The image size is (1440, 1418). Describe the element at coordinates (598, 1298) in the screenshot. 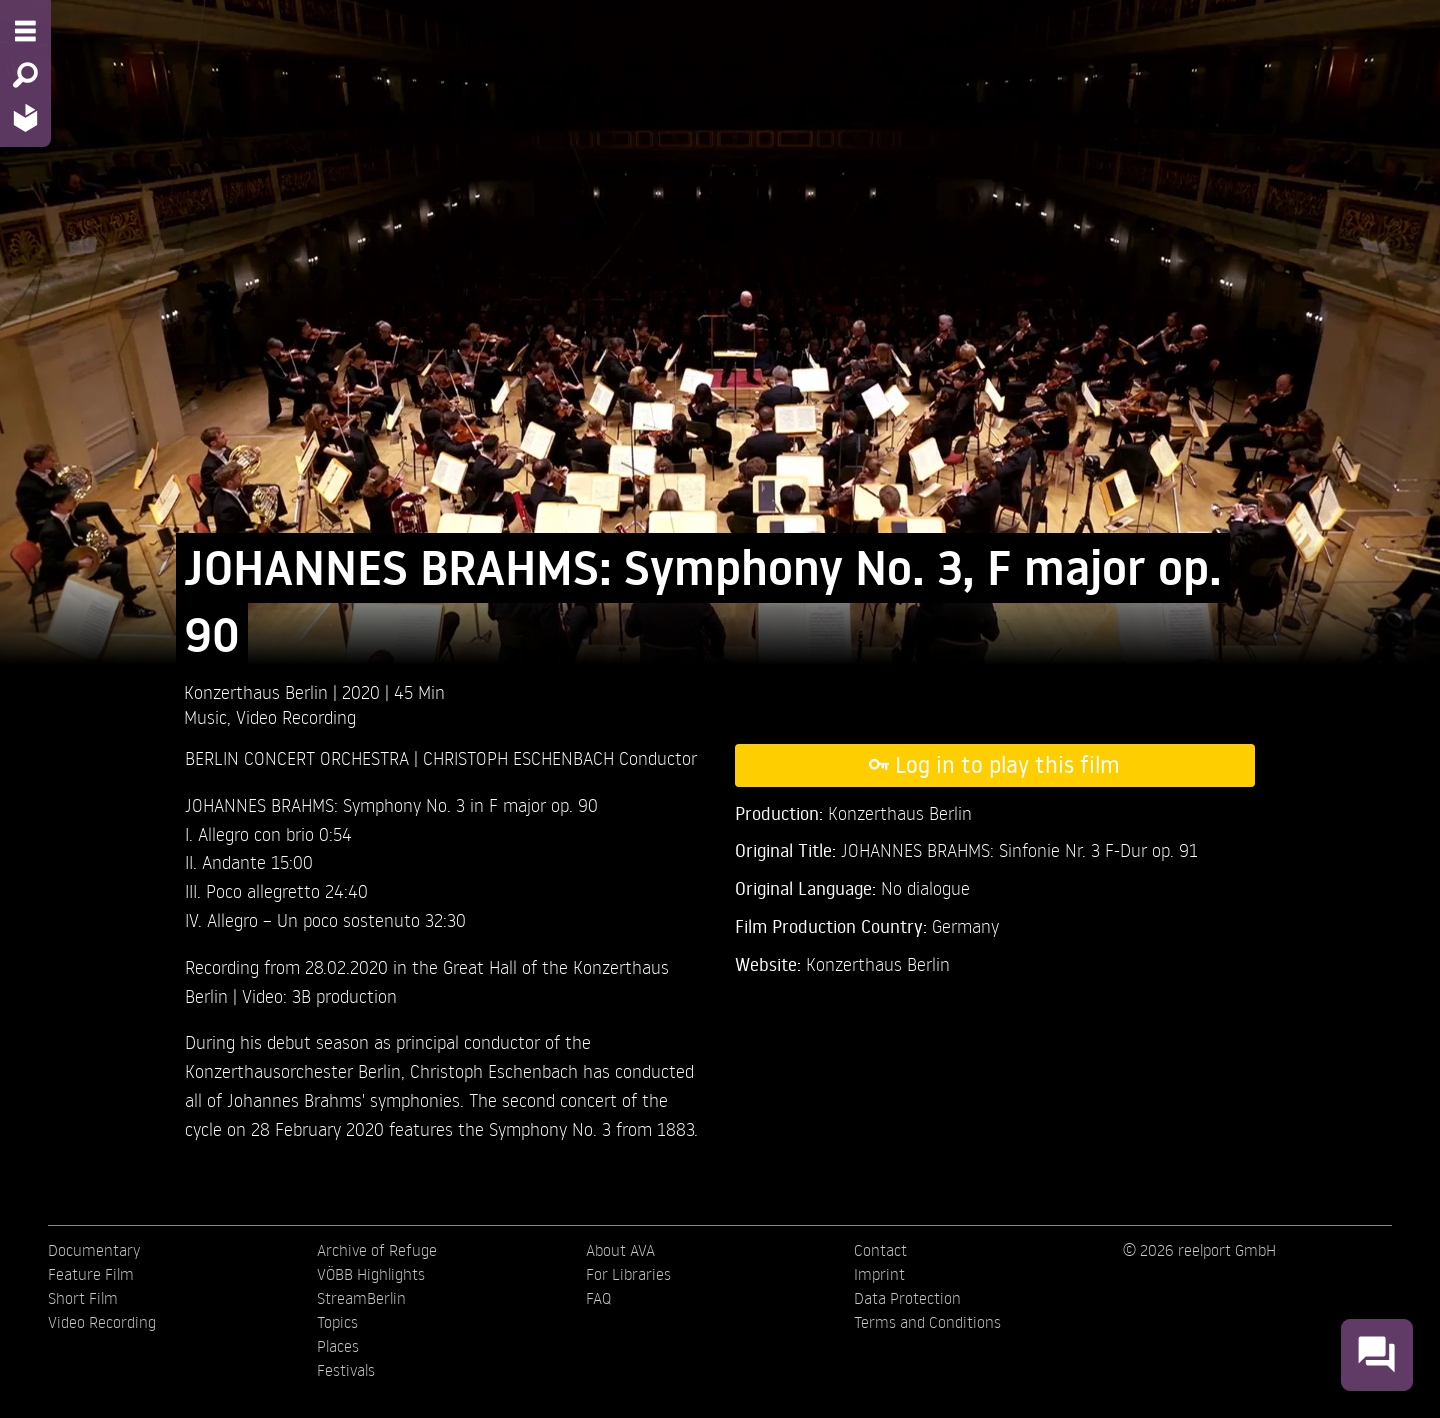

I see `FAQ` at that location.